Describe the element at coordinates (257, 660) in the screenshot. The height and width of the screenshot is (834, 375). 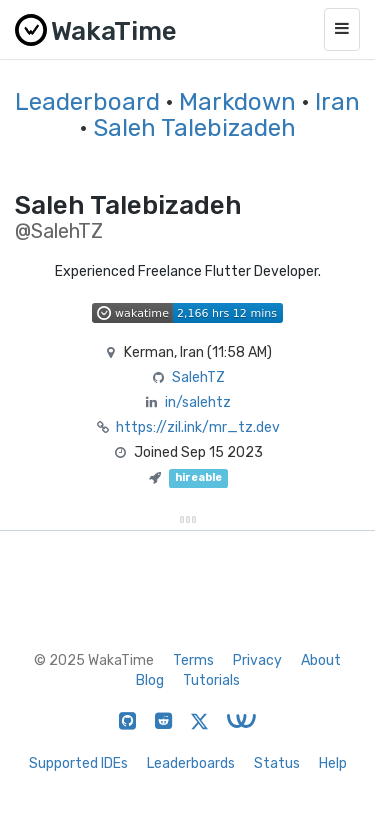
I see `Privacy` at that location.